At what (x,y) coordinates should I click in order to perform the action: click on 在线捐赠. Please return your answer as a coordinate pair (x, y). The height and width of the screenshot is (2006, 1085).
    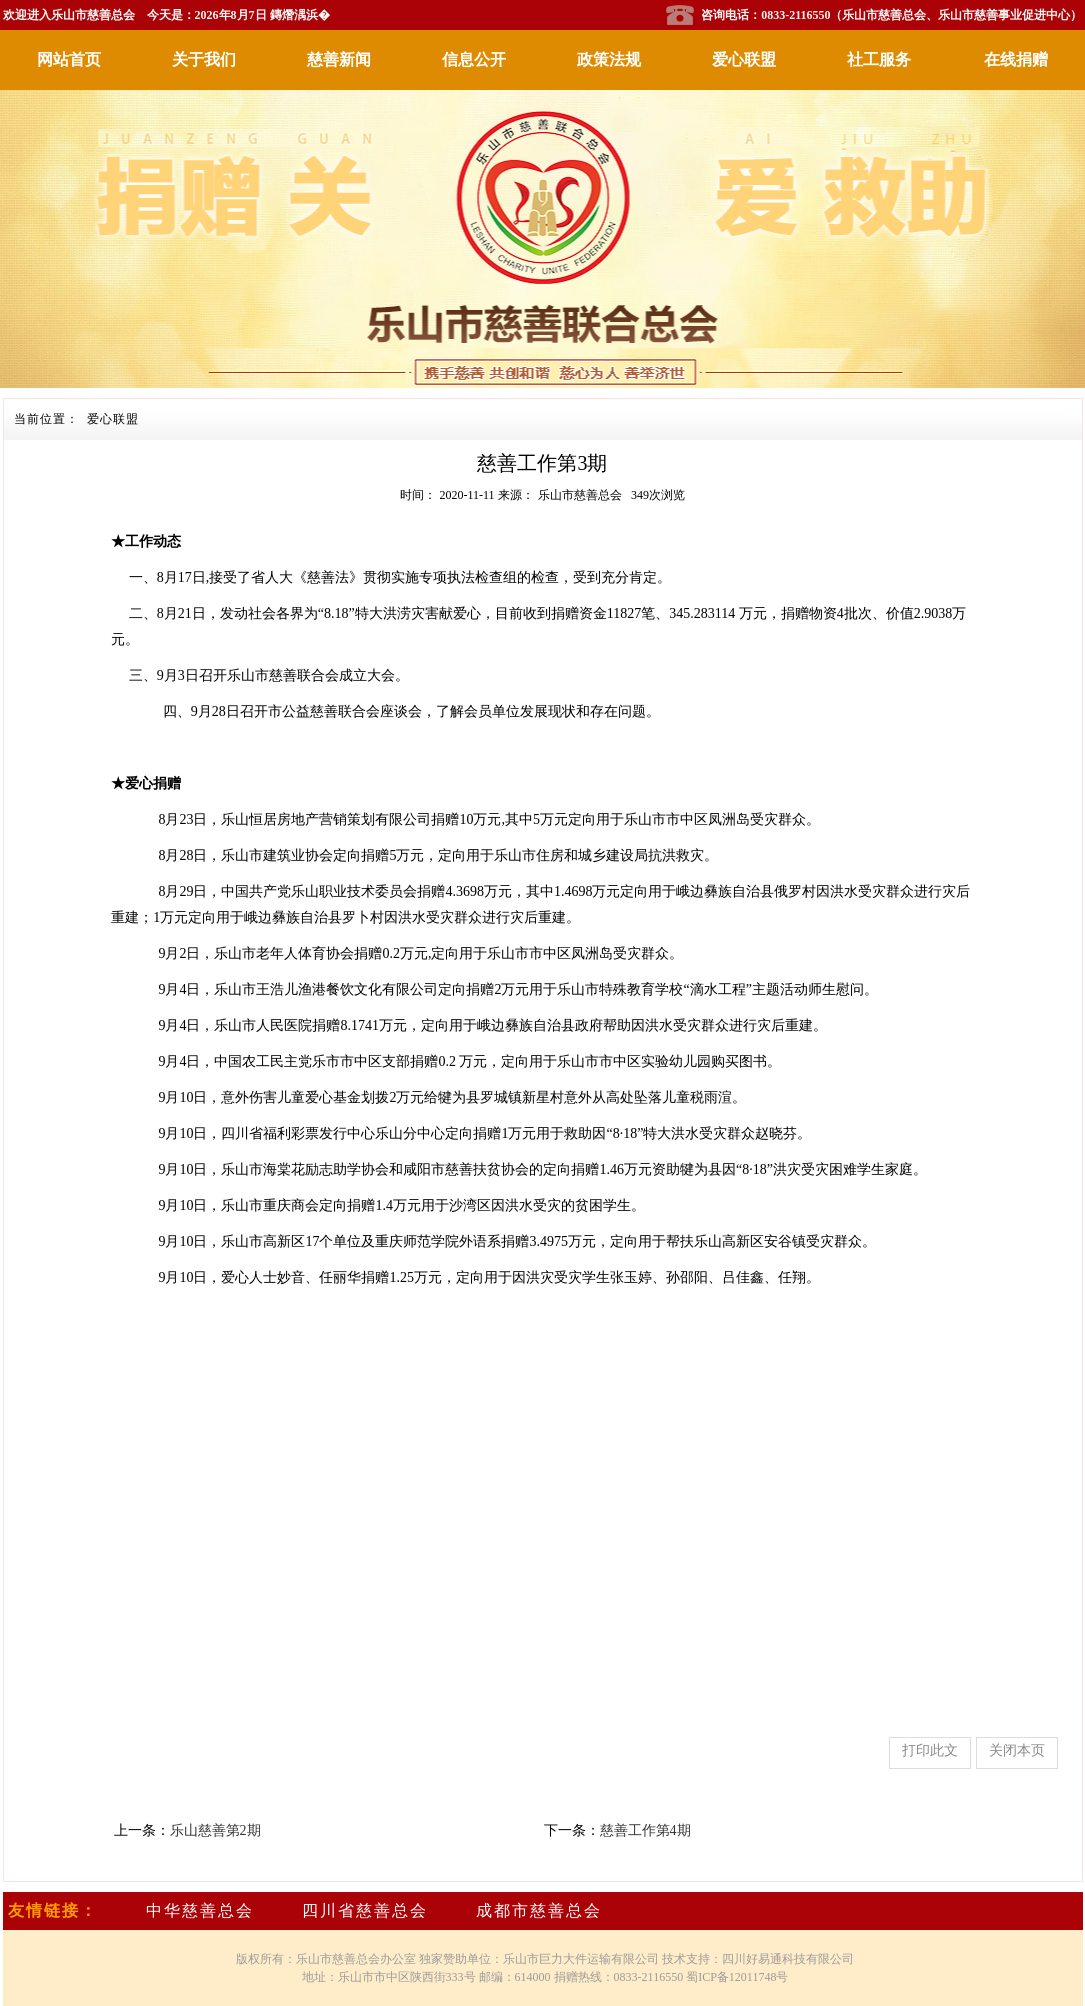
    Looking at the image, I should click on (1016, 59).